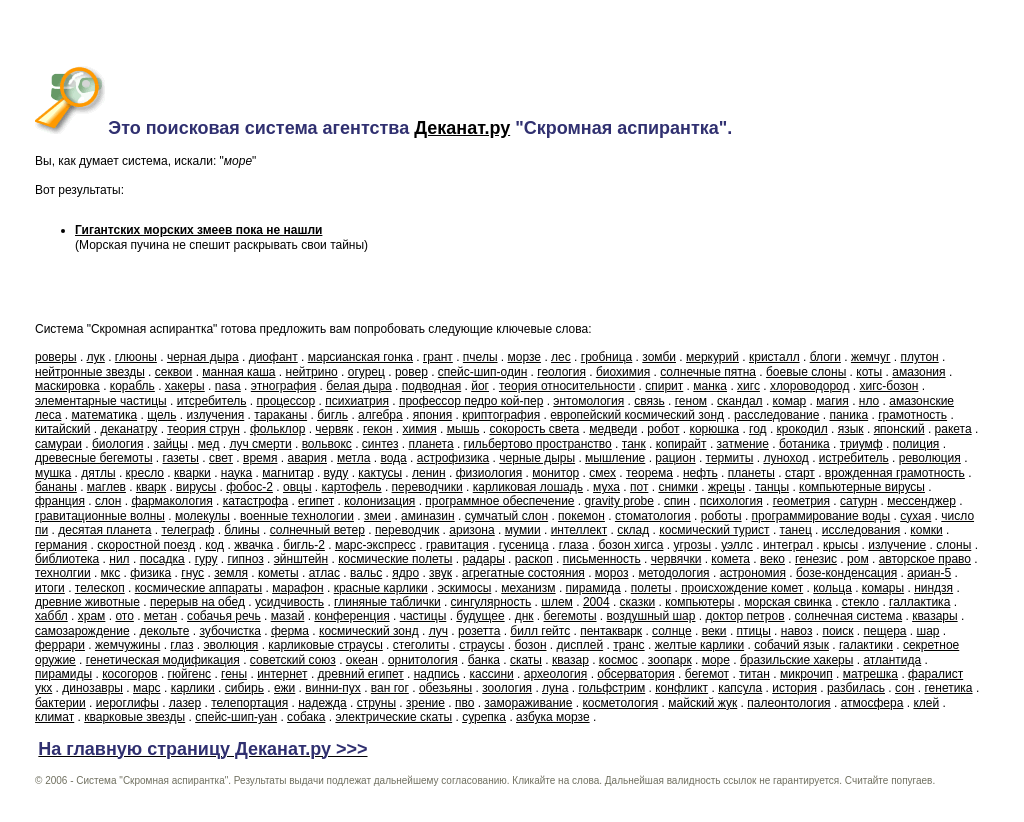 The width and height of the screenshot is (1024, 822). Describe the element at coordinates (241, 530) in the screenshot. I see `блины` at that location.